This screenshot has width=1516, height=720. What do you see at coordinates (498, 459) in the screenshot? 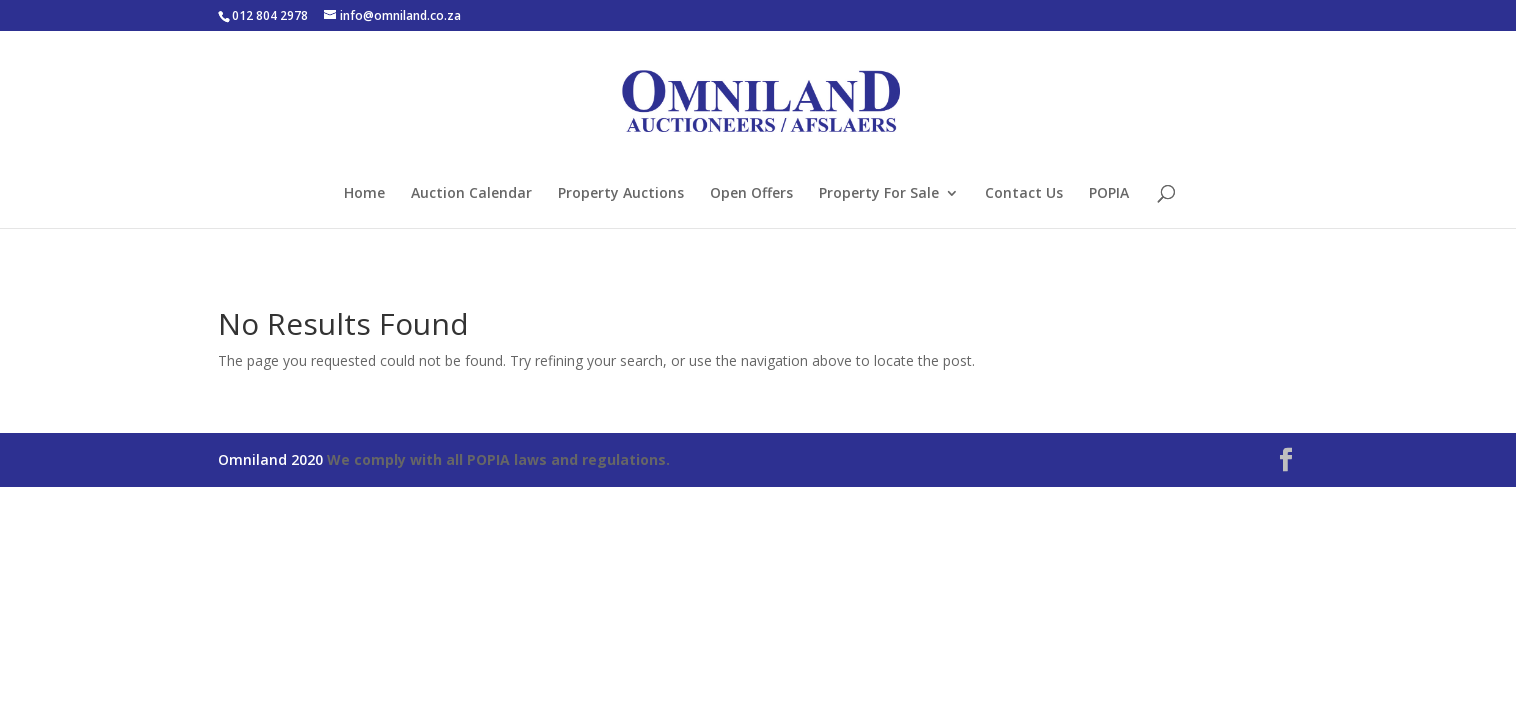
I see `We comply with all POPIA laws and regulations.` at bounding box center [498, 459].